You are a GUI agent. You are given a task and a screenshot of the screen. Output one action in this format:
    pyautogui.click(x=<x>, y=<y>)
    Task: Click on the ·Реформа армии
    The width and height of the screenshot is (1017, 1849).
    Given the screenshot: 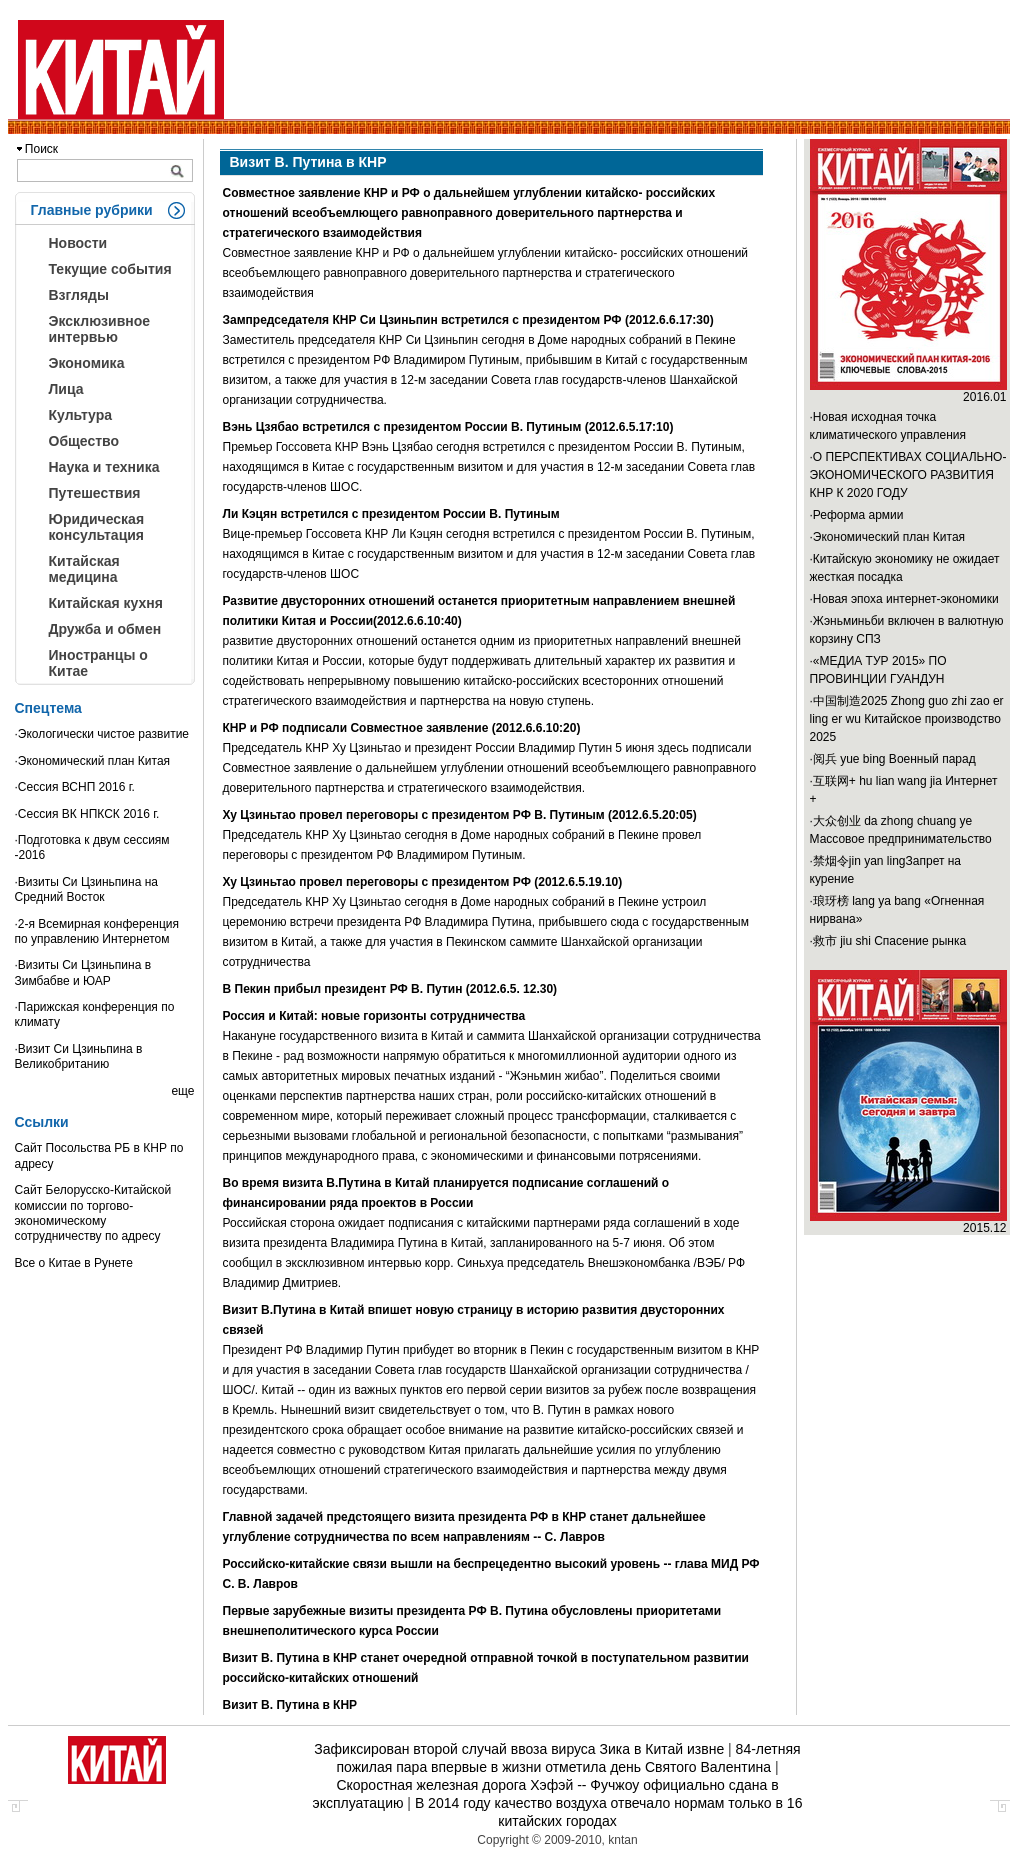 What is the action you would take?
    pyautogui.click(x=857, y=515)
    